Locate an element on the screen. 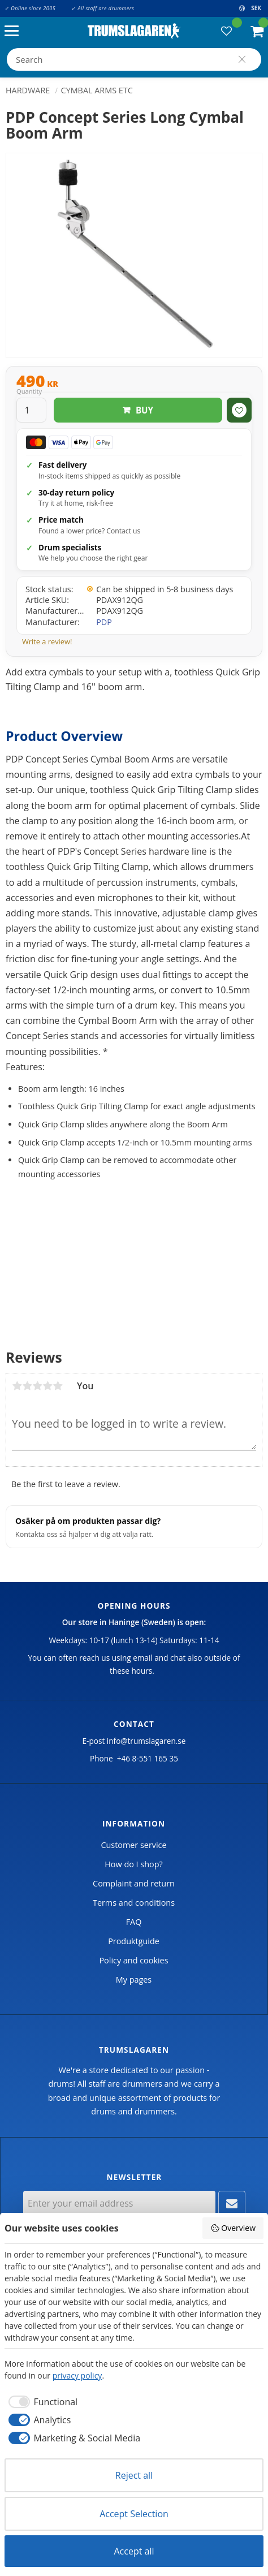 The image size is (268, 2576). 4 stars is located at coordinates (47, 1386).